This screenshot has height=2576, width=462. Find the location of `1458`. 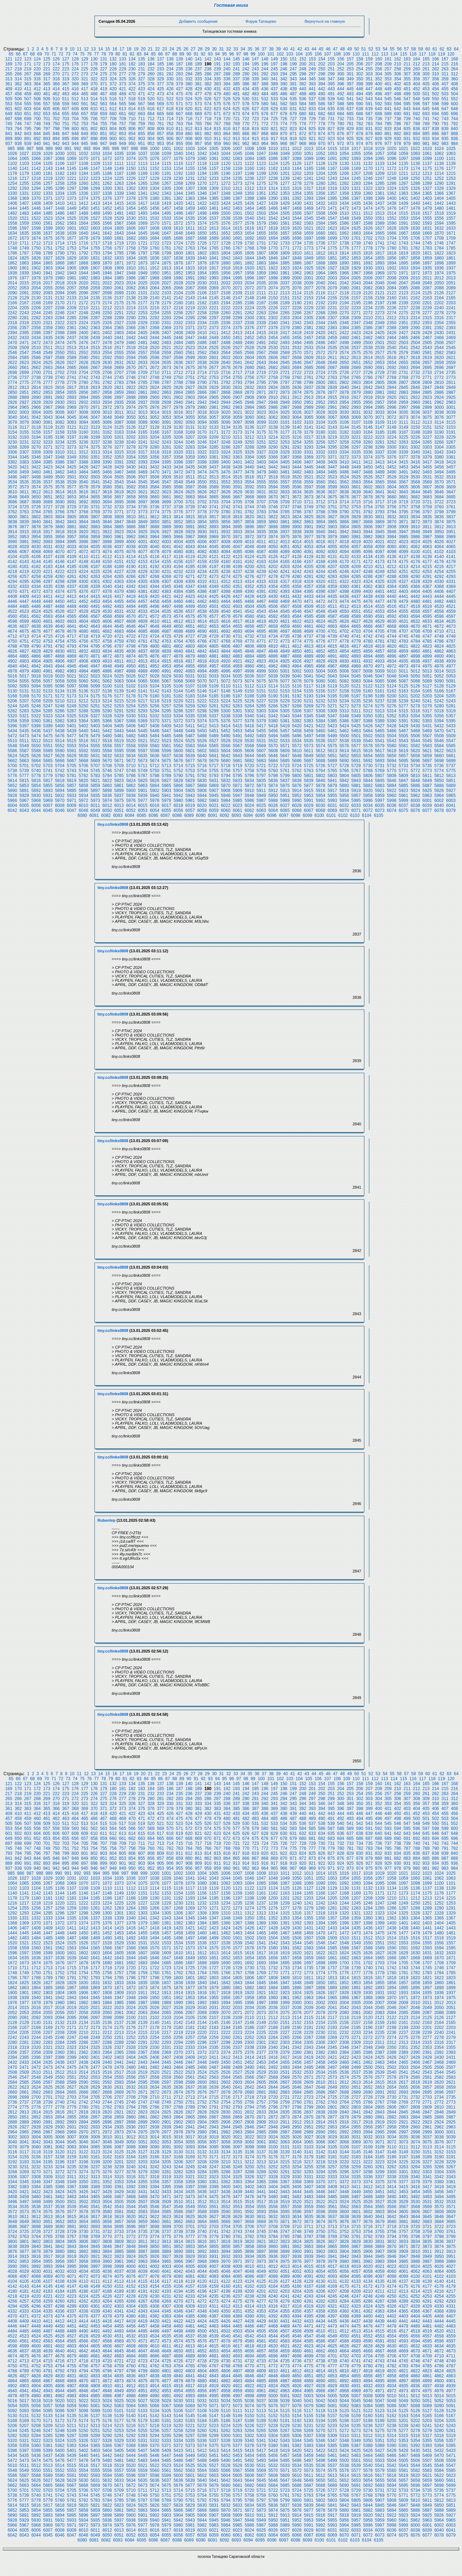

1458 is located at coordinates (178, 208).